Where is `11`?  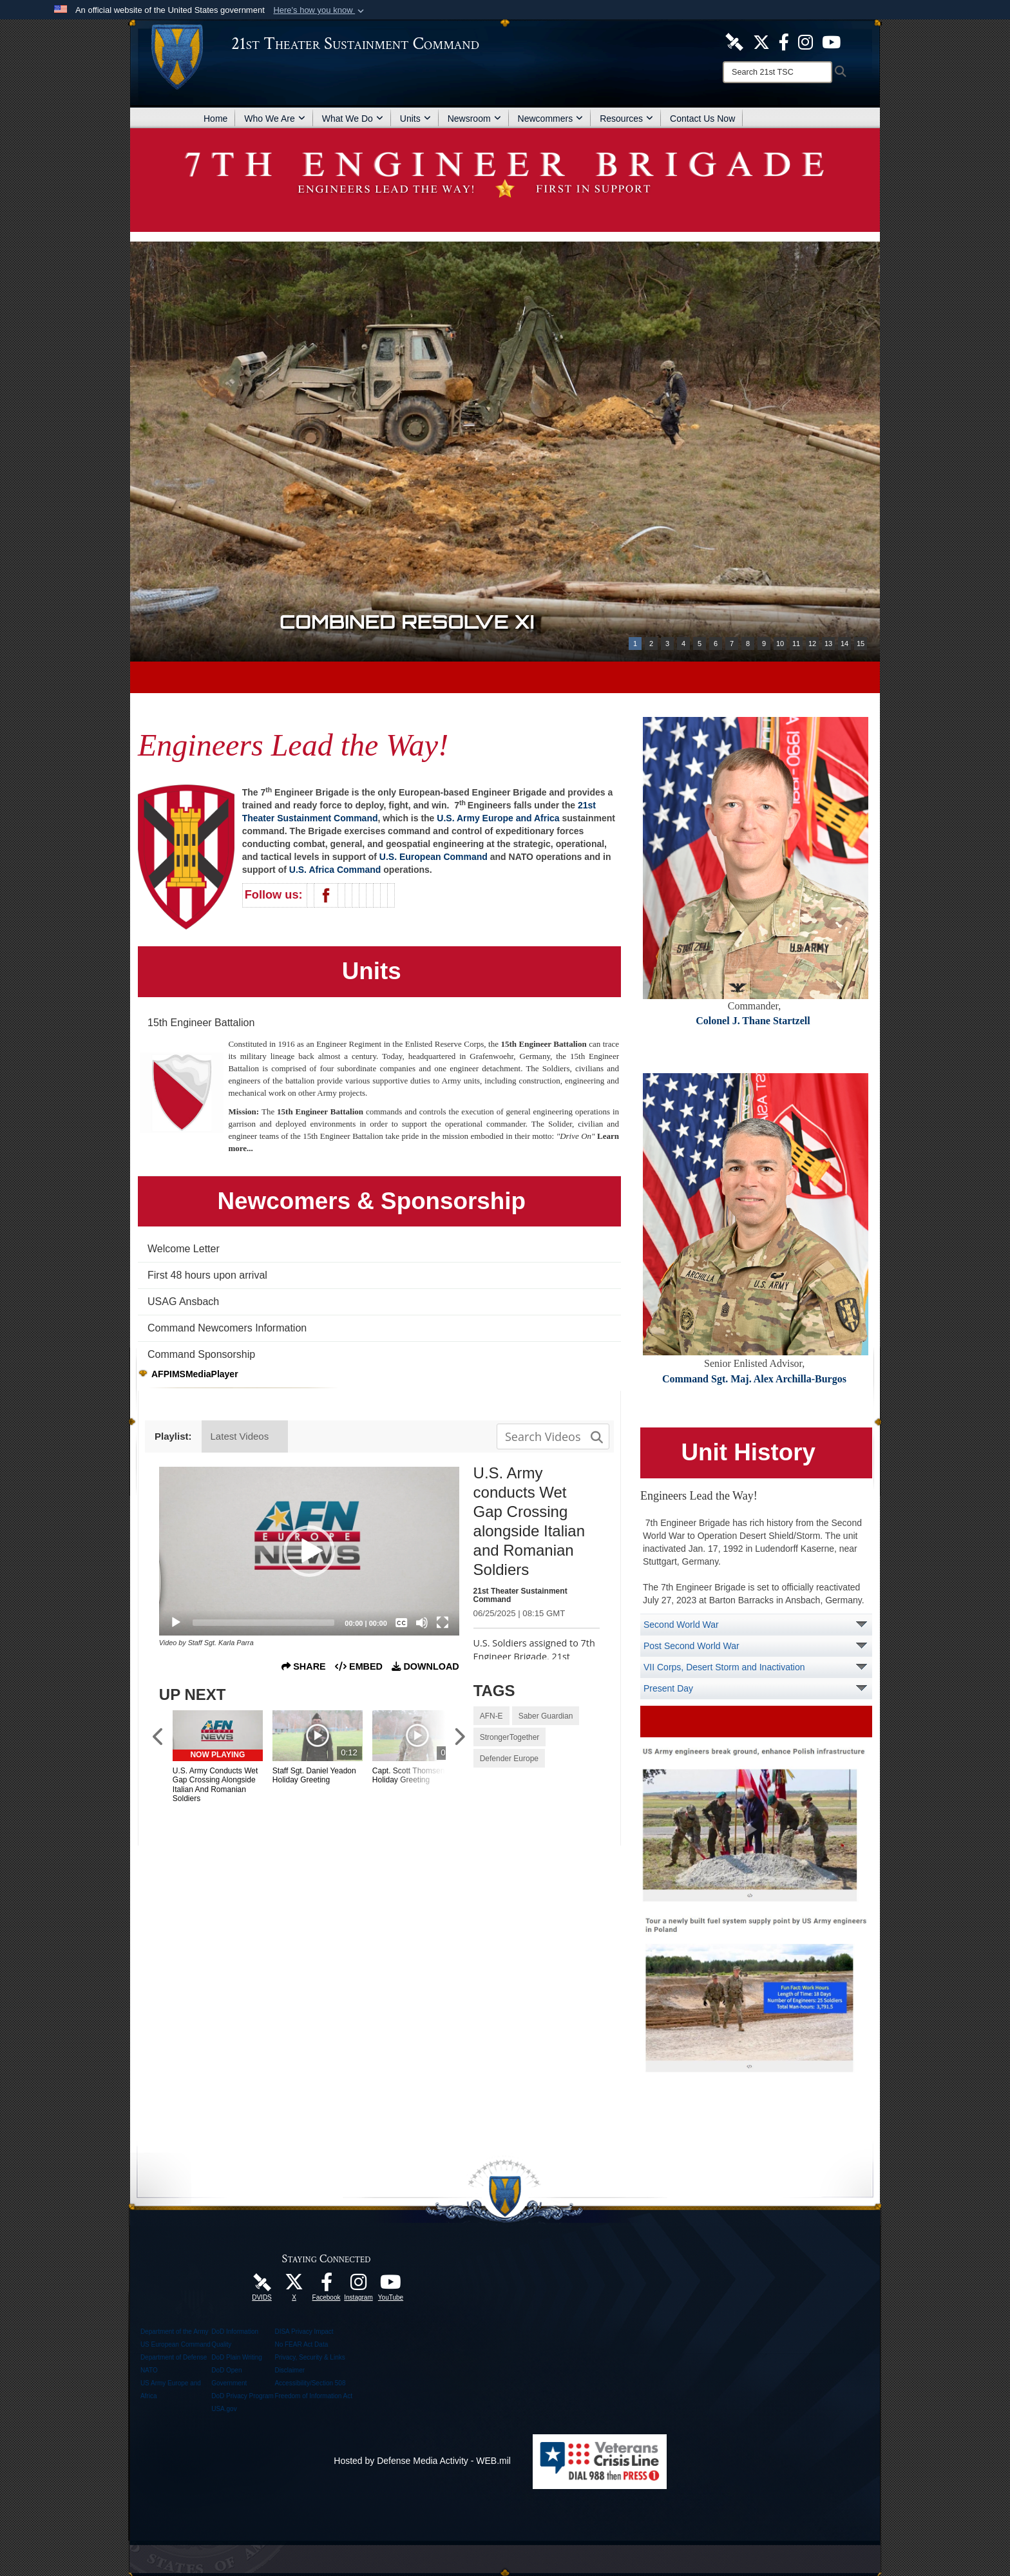 11 is located at coordinates (796, 643).